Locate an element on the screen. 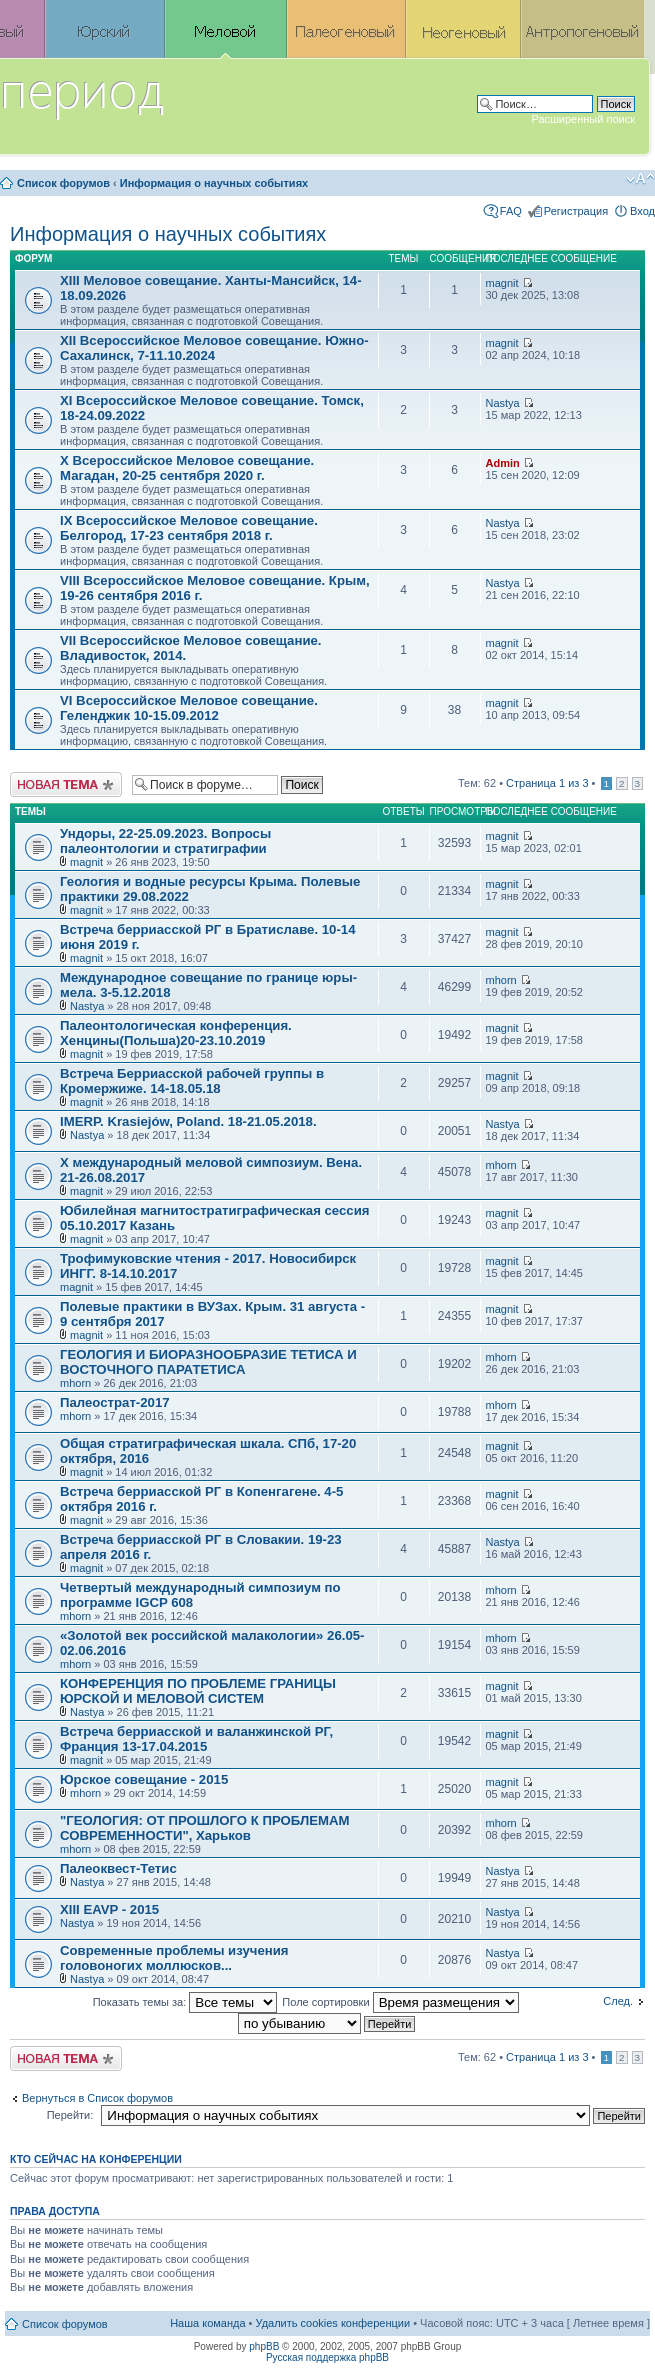 This screenshot has height=2368, width=655. Регистрация is located at coordinates (576, 211).